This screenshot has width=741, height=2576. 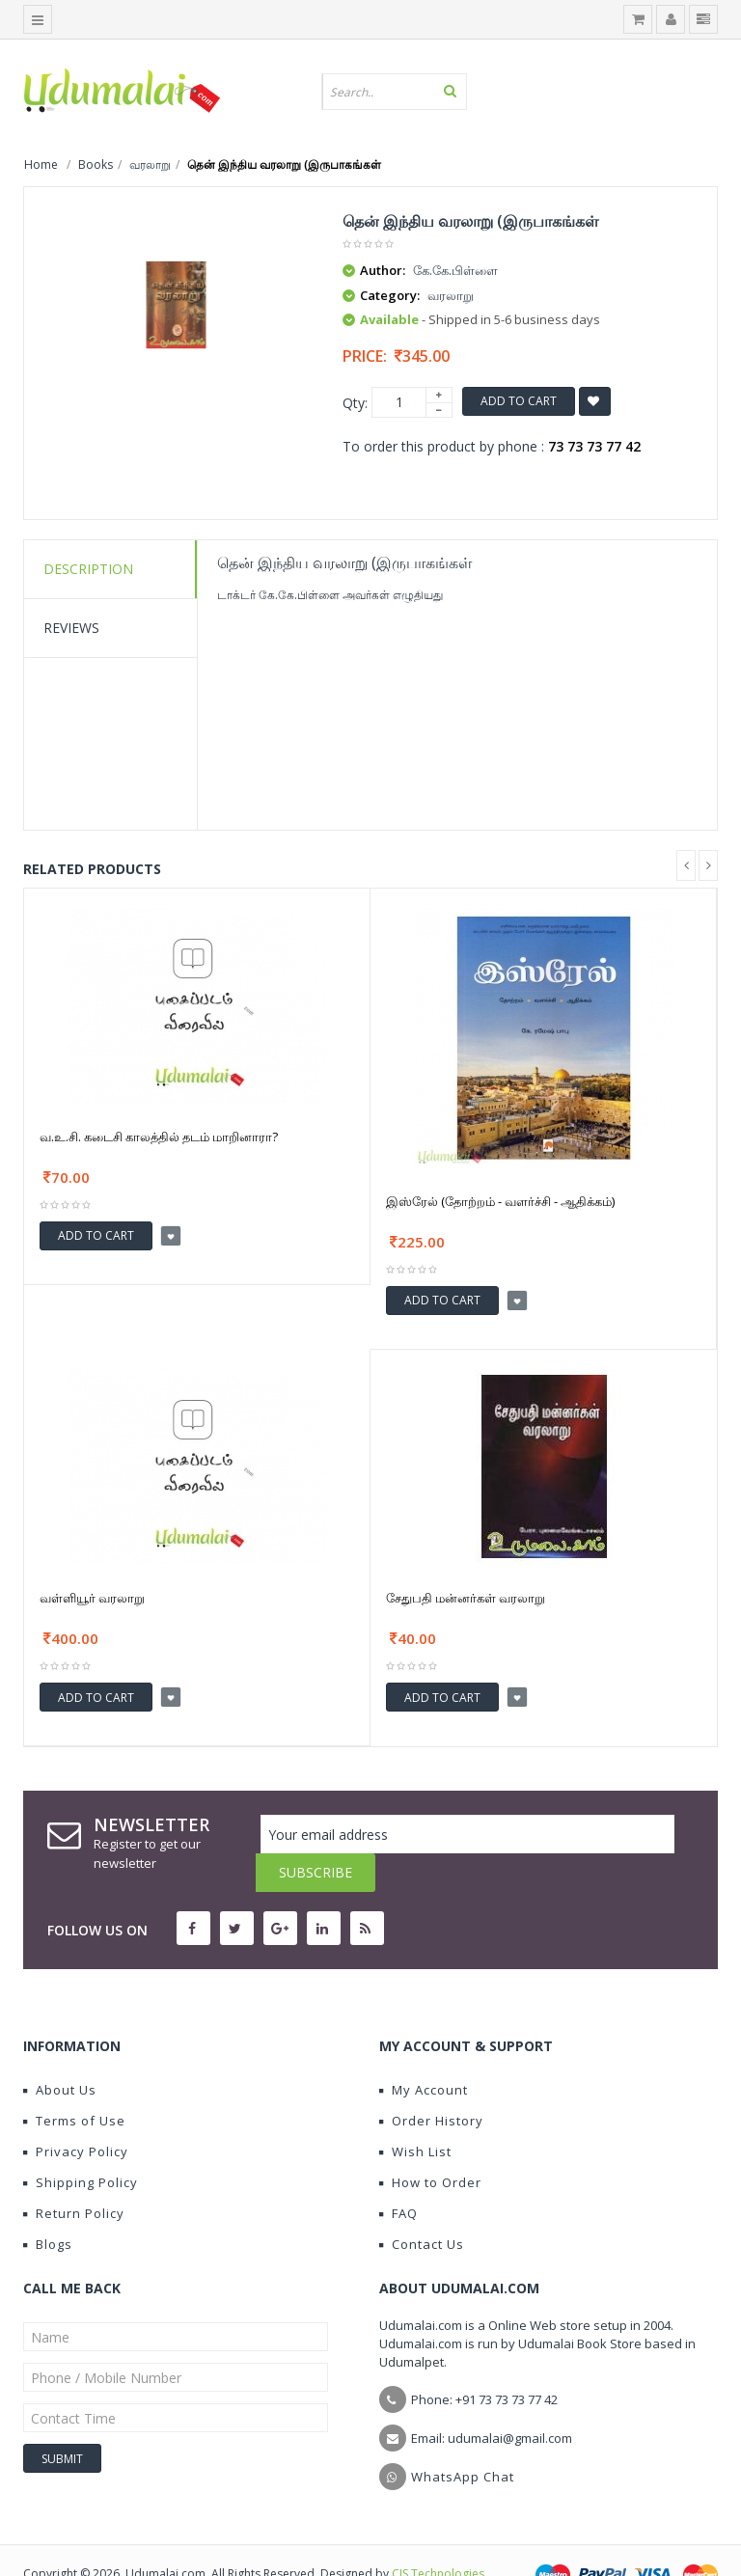 I want to click on வள்ளியூர் வரலாறு, so click(x=92, y=1597).